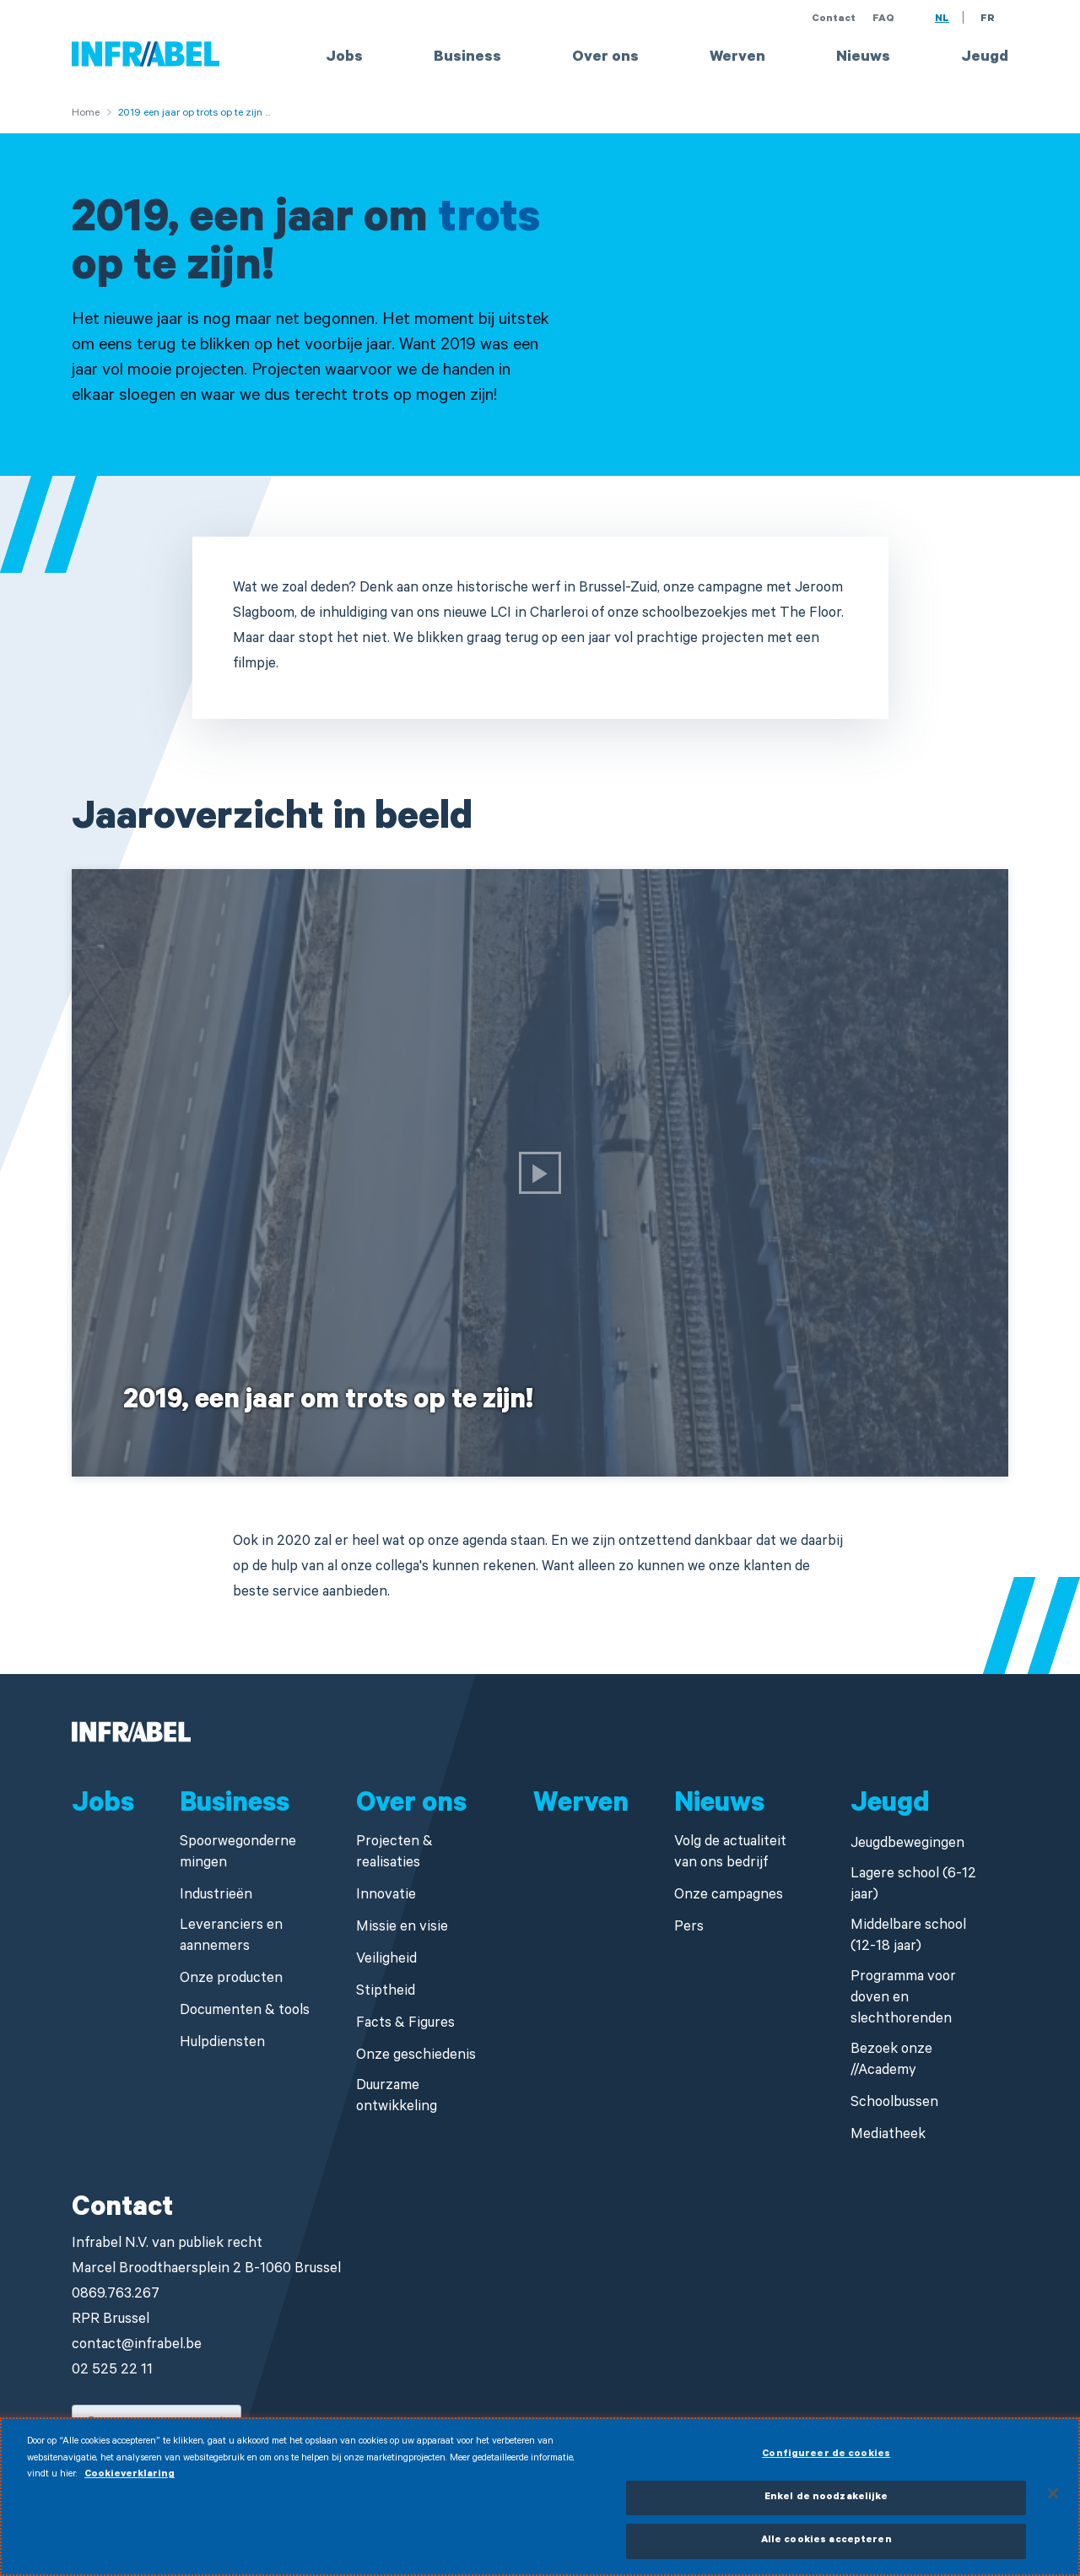  I want to click on Jeugdbewegingen, so click(907, 1845).